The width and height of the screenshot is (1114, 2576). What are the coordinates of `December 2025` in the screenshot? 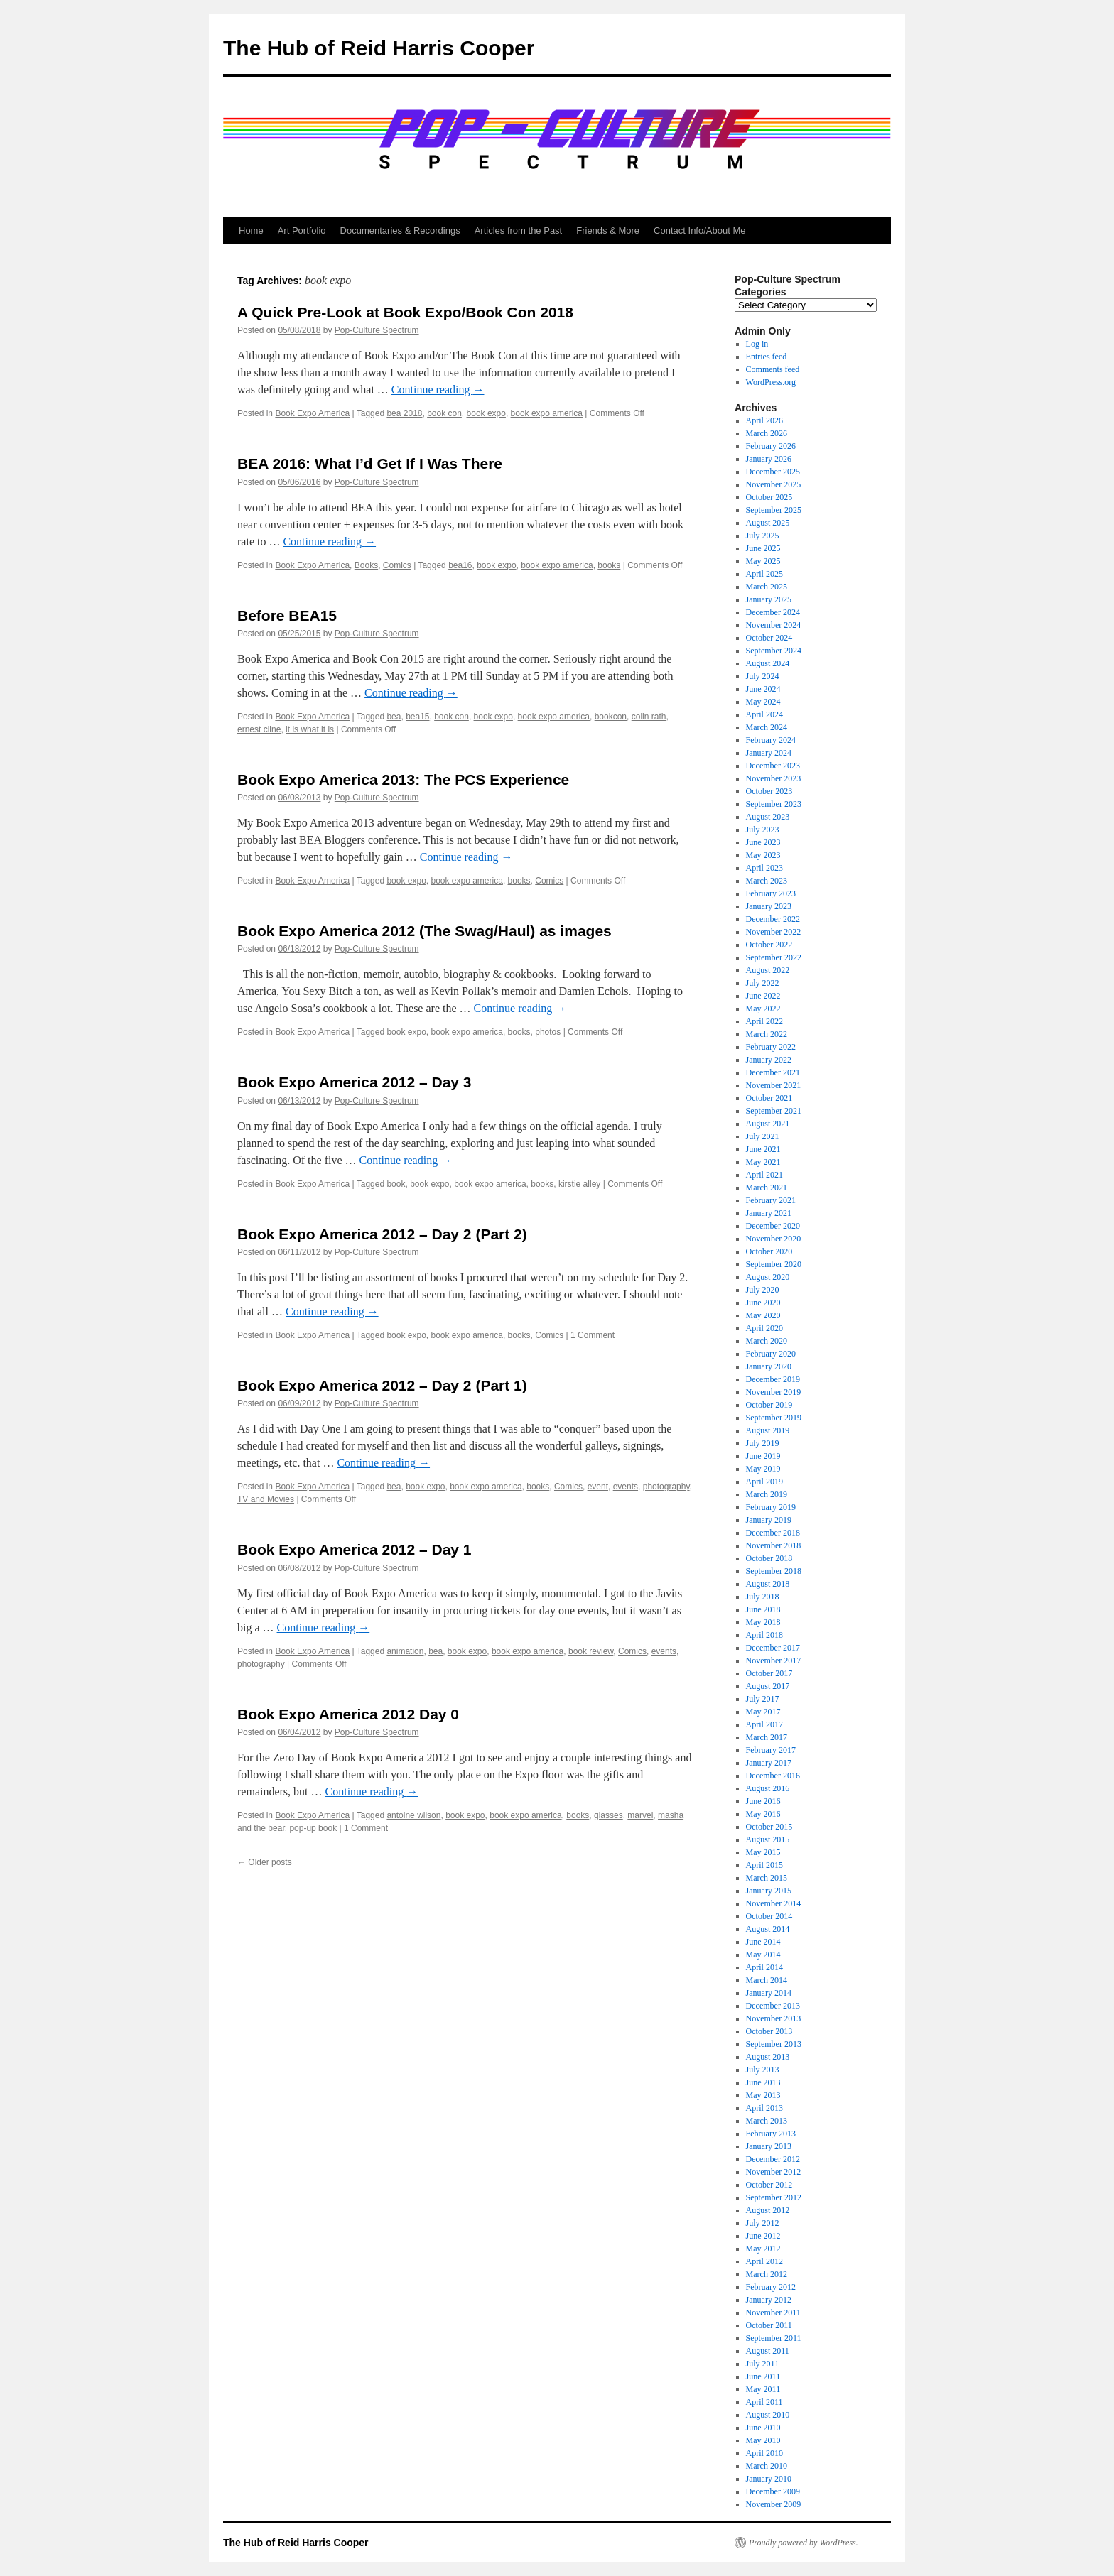 It's located at (773, 472).